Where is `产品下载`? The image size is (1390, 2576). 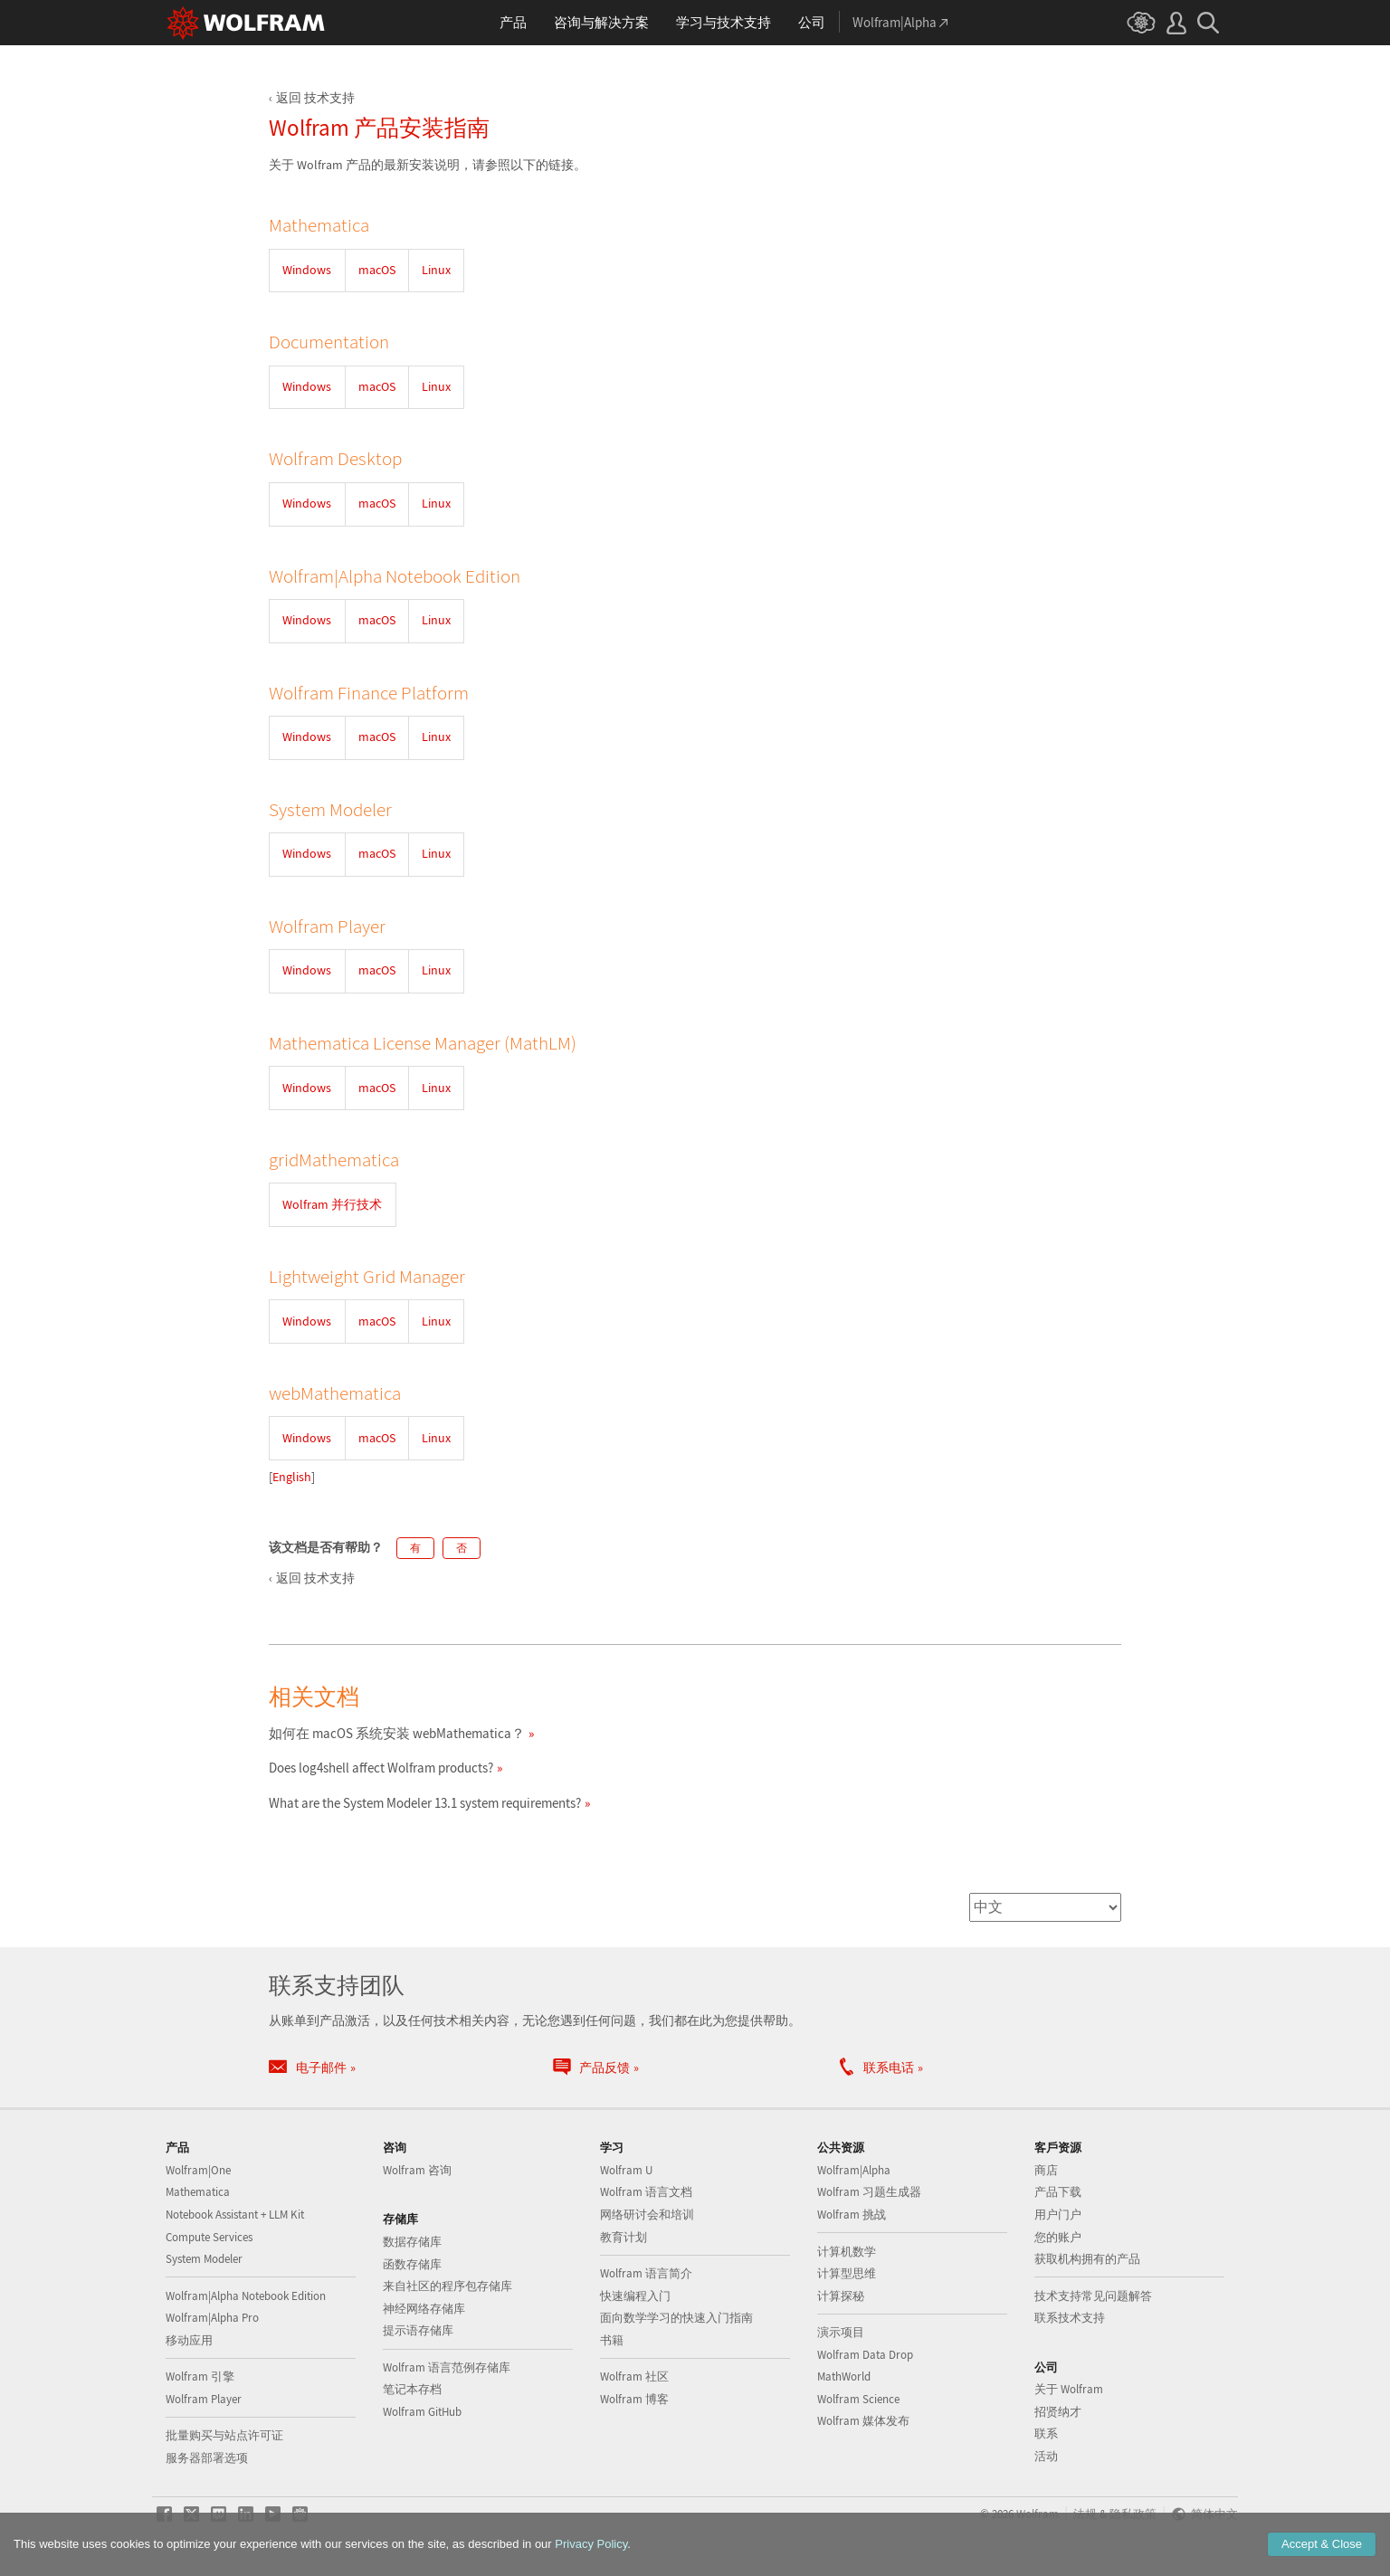 产品下载 is located at coordinates (1057, 2192).